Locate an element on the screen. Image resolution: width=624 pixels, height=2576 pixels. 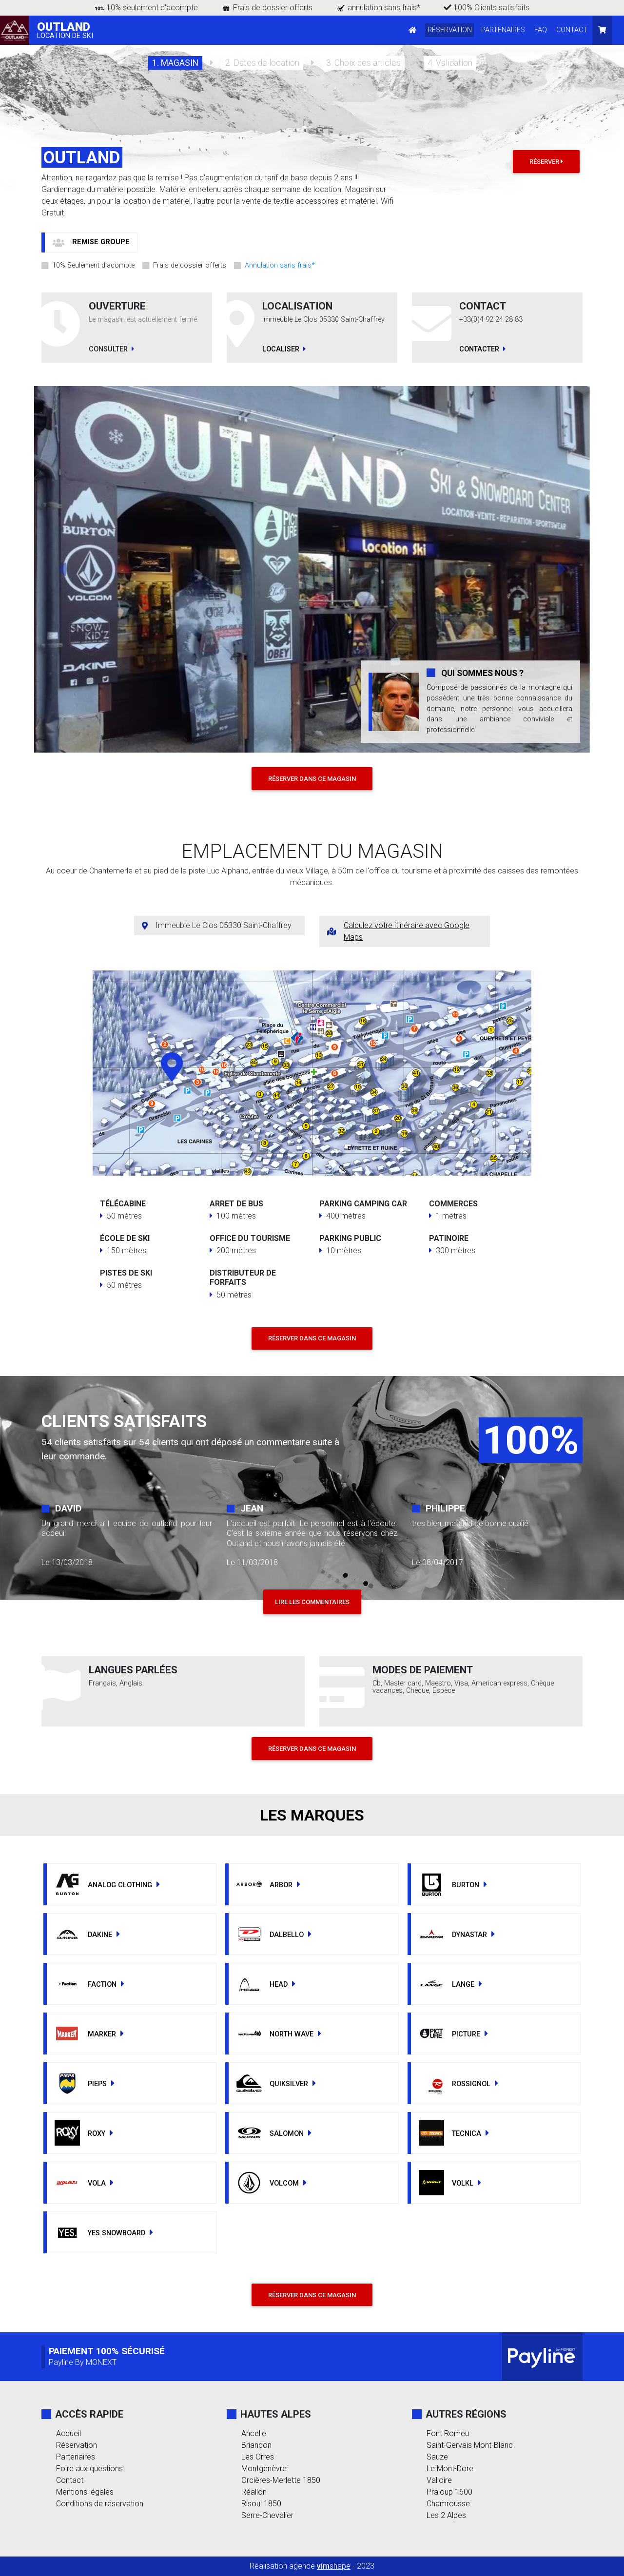
CONTACT is located at coordinates (571, 30).